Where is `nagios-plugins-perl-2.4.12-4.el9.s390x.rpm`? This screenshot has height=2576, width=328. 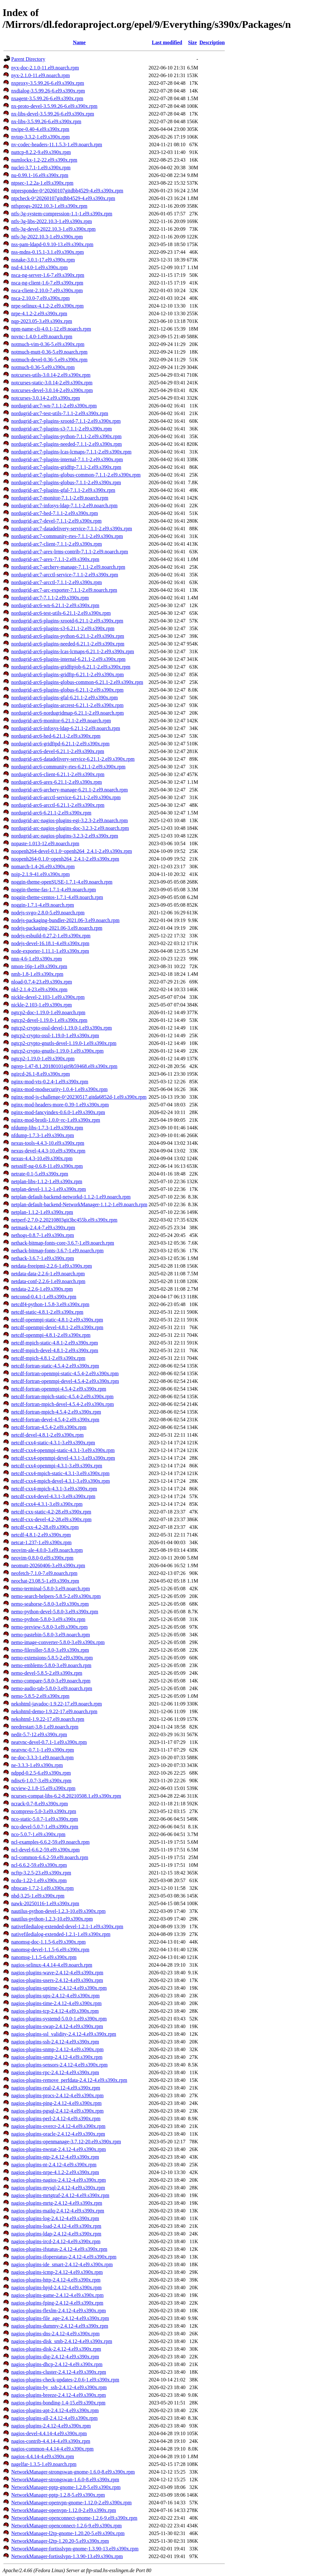
nagios-plugins-perl-2.4.12-4.el9.s390x.rpm is located at coordinates (56, 2118).